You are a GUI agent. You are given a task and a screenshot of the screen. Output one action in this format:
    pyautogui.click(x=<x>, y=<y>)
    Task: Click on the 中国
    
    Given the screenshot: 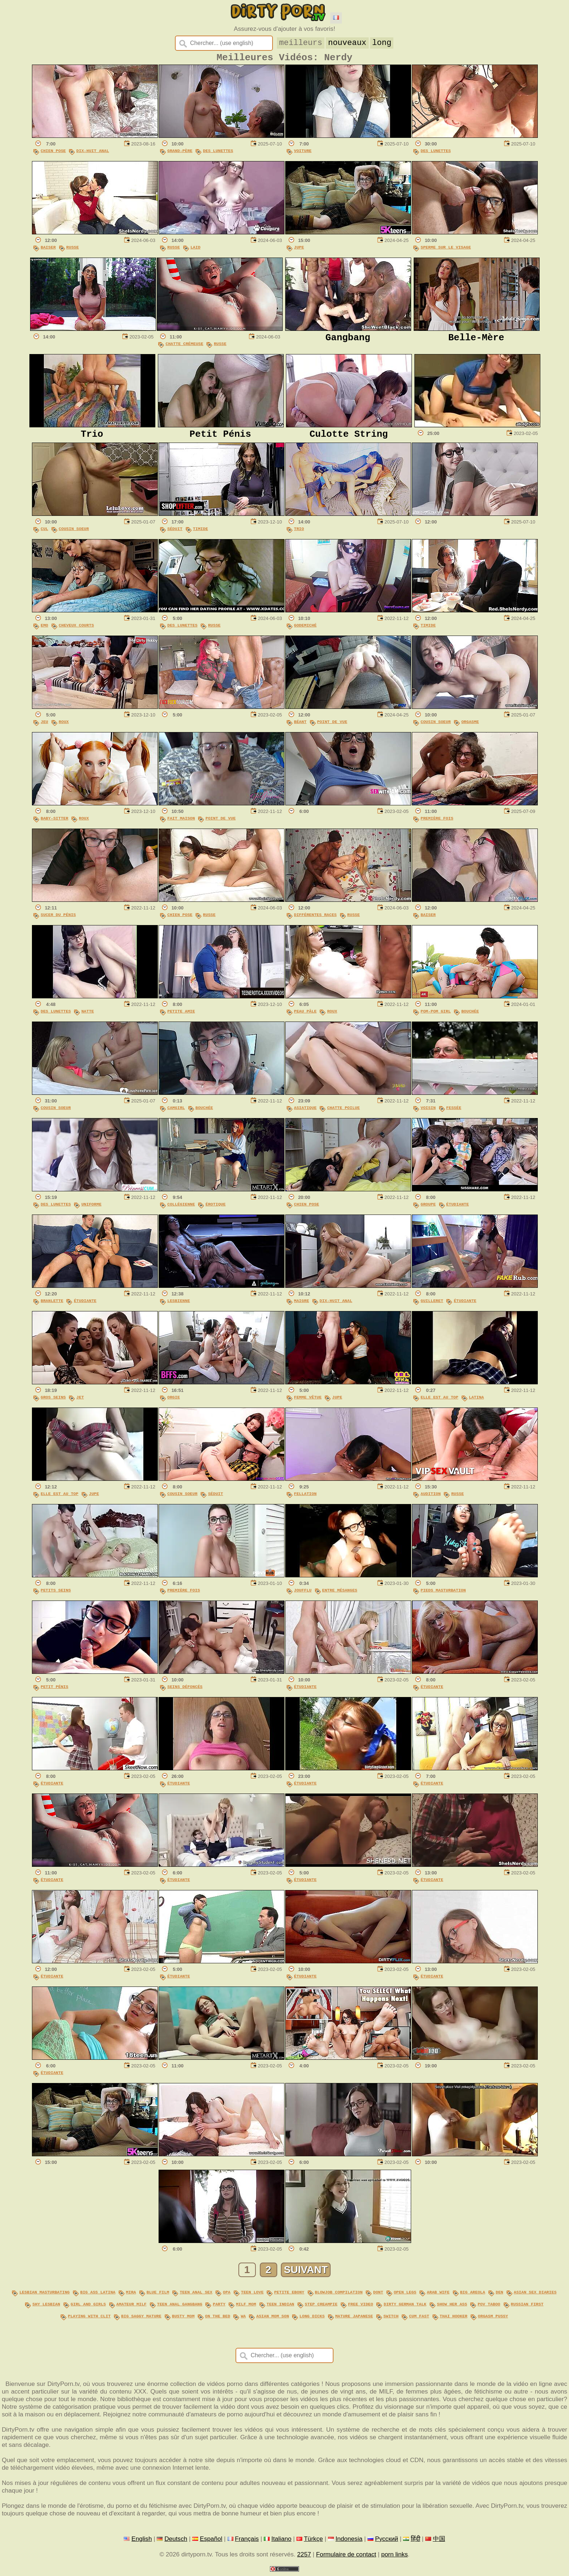 What is the action you would take?
    pyautogui.click(x=439, y=2541)
    